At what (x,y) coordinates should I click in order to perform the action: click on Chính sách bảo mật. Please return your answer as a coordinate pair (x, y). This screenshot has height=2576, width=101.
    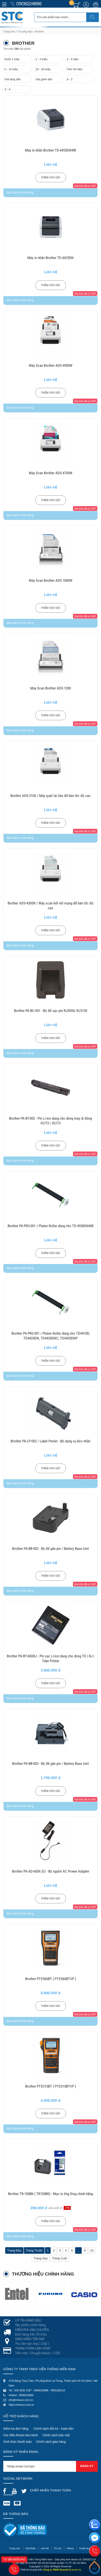
    Looking at the image, I should click on (56, 2435).